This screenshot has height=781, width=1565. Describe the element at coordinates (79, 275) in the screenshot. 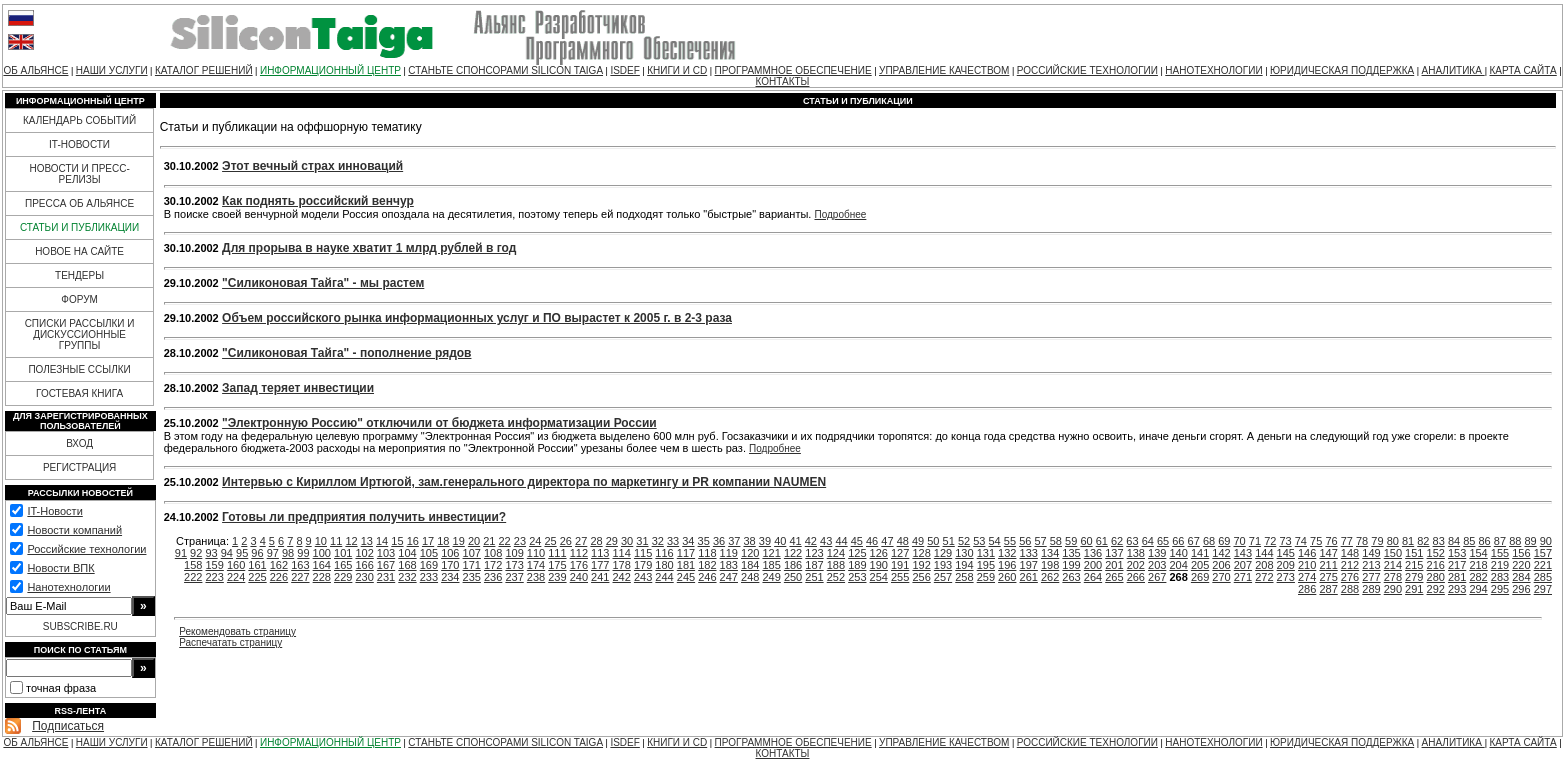

I see `ТЕНДЕРЫ` at that location.